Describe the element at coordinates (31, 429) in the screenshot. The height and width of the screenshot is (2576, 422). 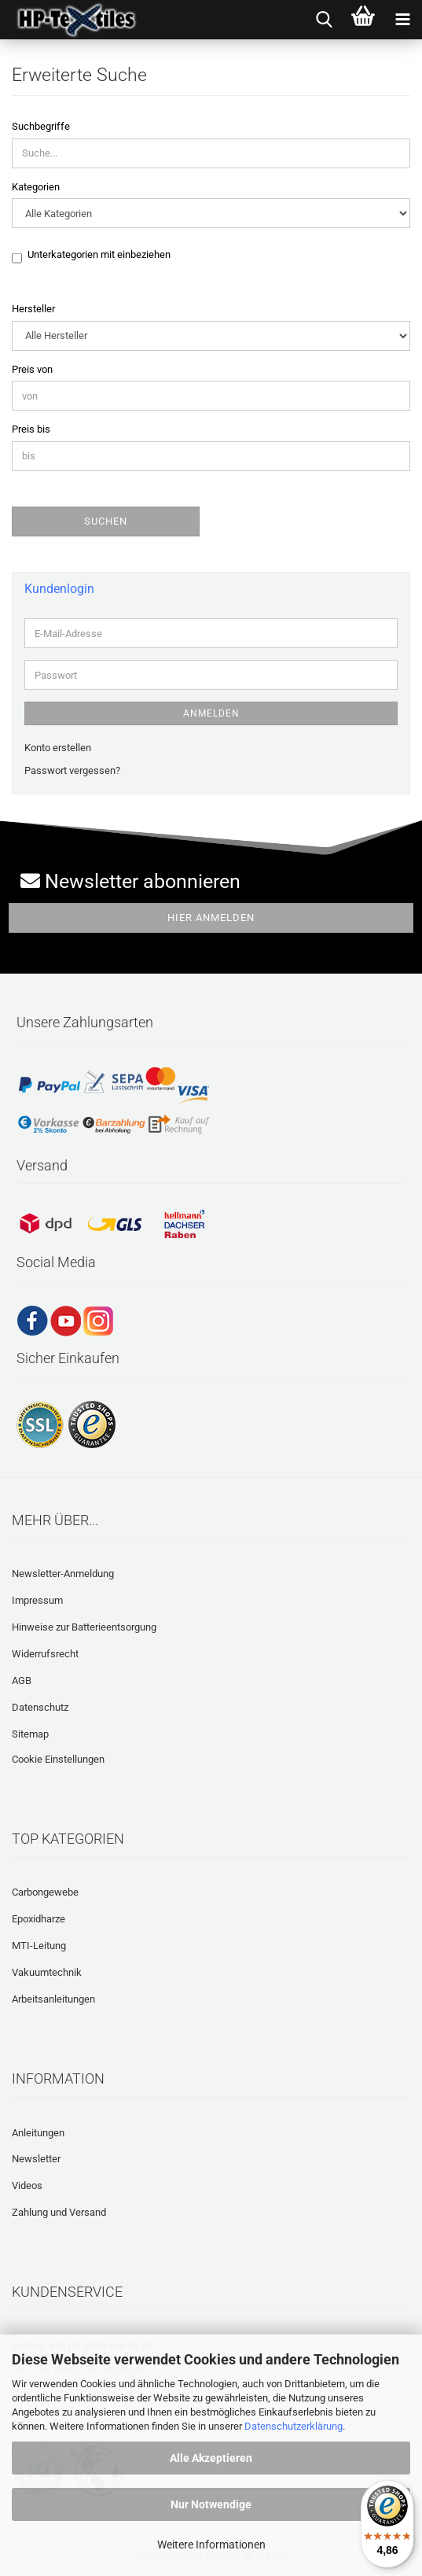
I see `Preis bis` at that location.